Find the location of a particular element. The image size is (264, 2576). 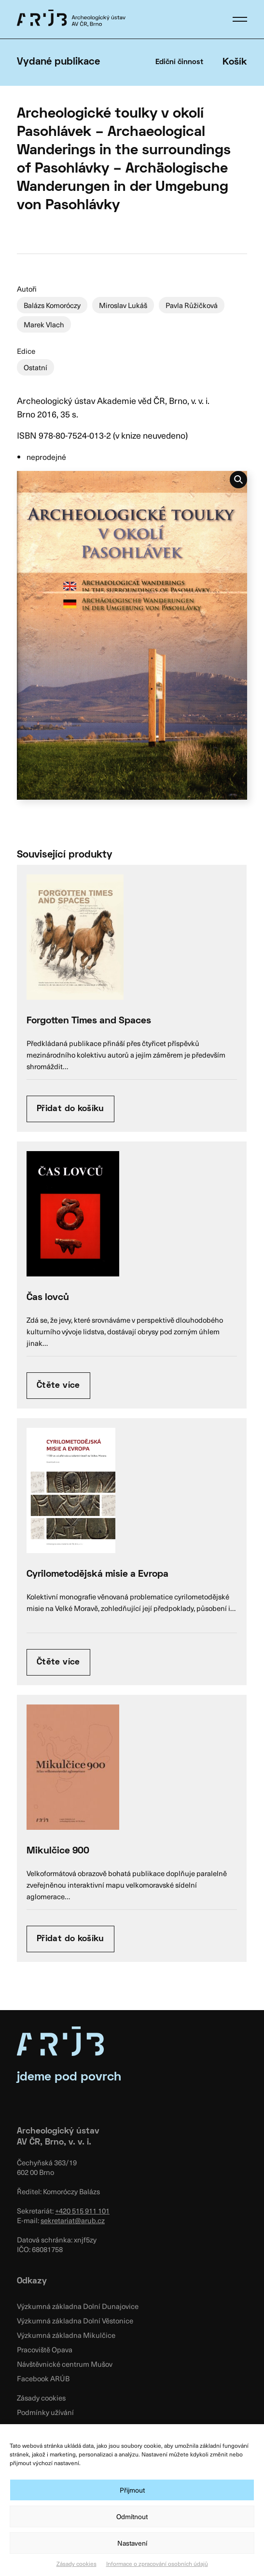

Přijmout is located at coordinates (132, 2490).